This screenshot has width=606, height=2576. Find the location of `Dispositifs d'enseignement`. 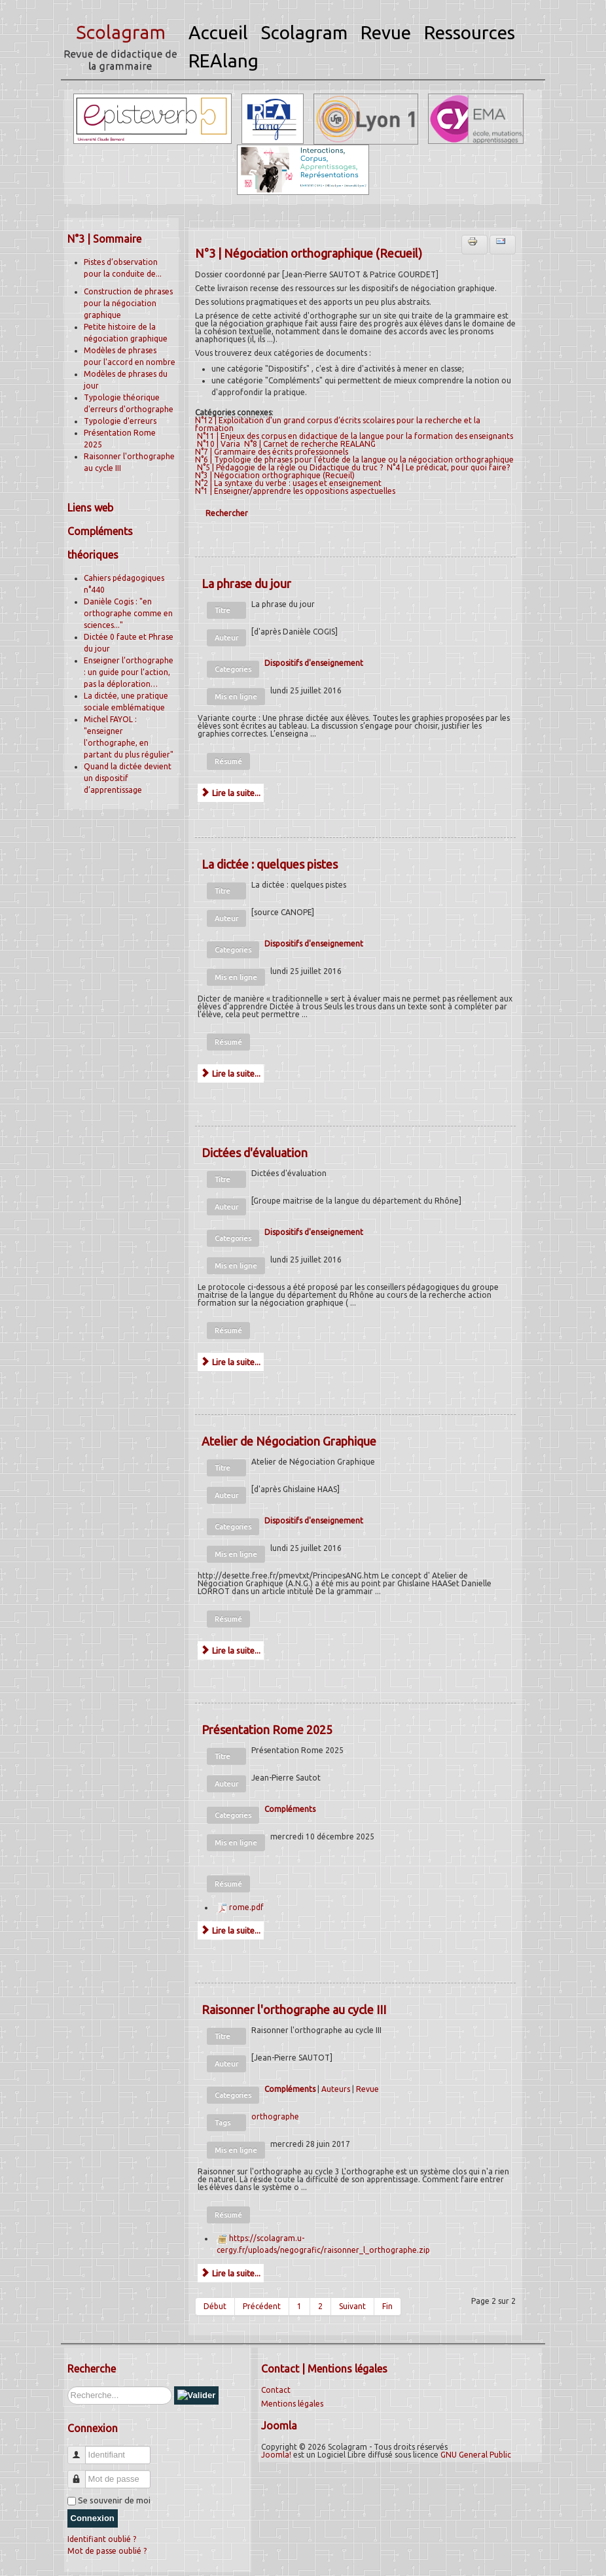

Dispositifs d'enseignement is located at coordinates (313, 663).